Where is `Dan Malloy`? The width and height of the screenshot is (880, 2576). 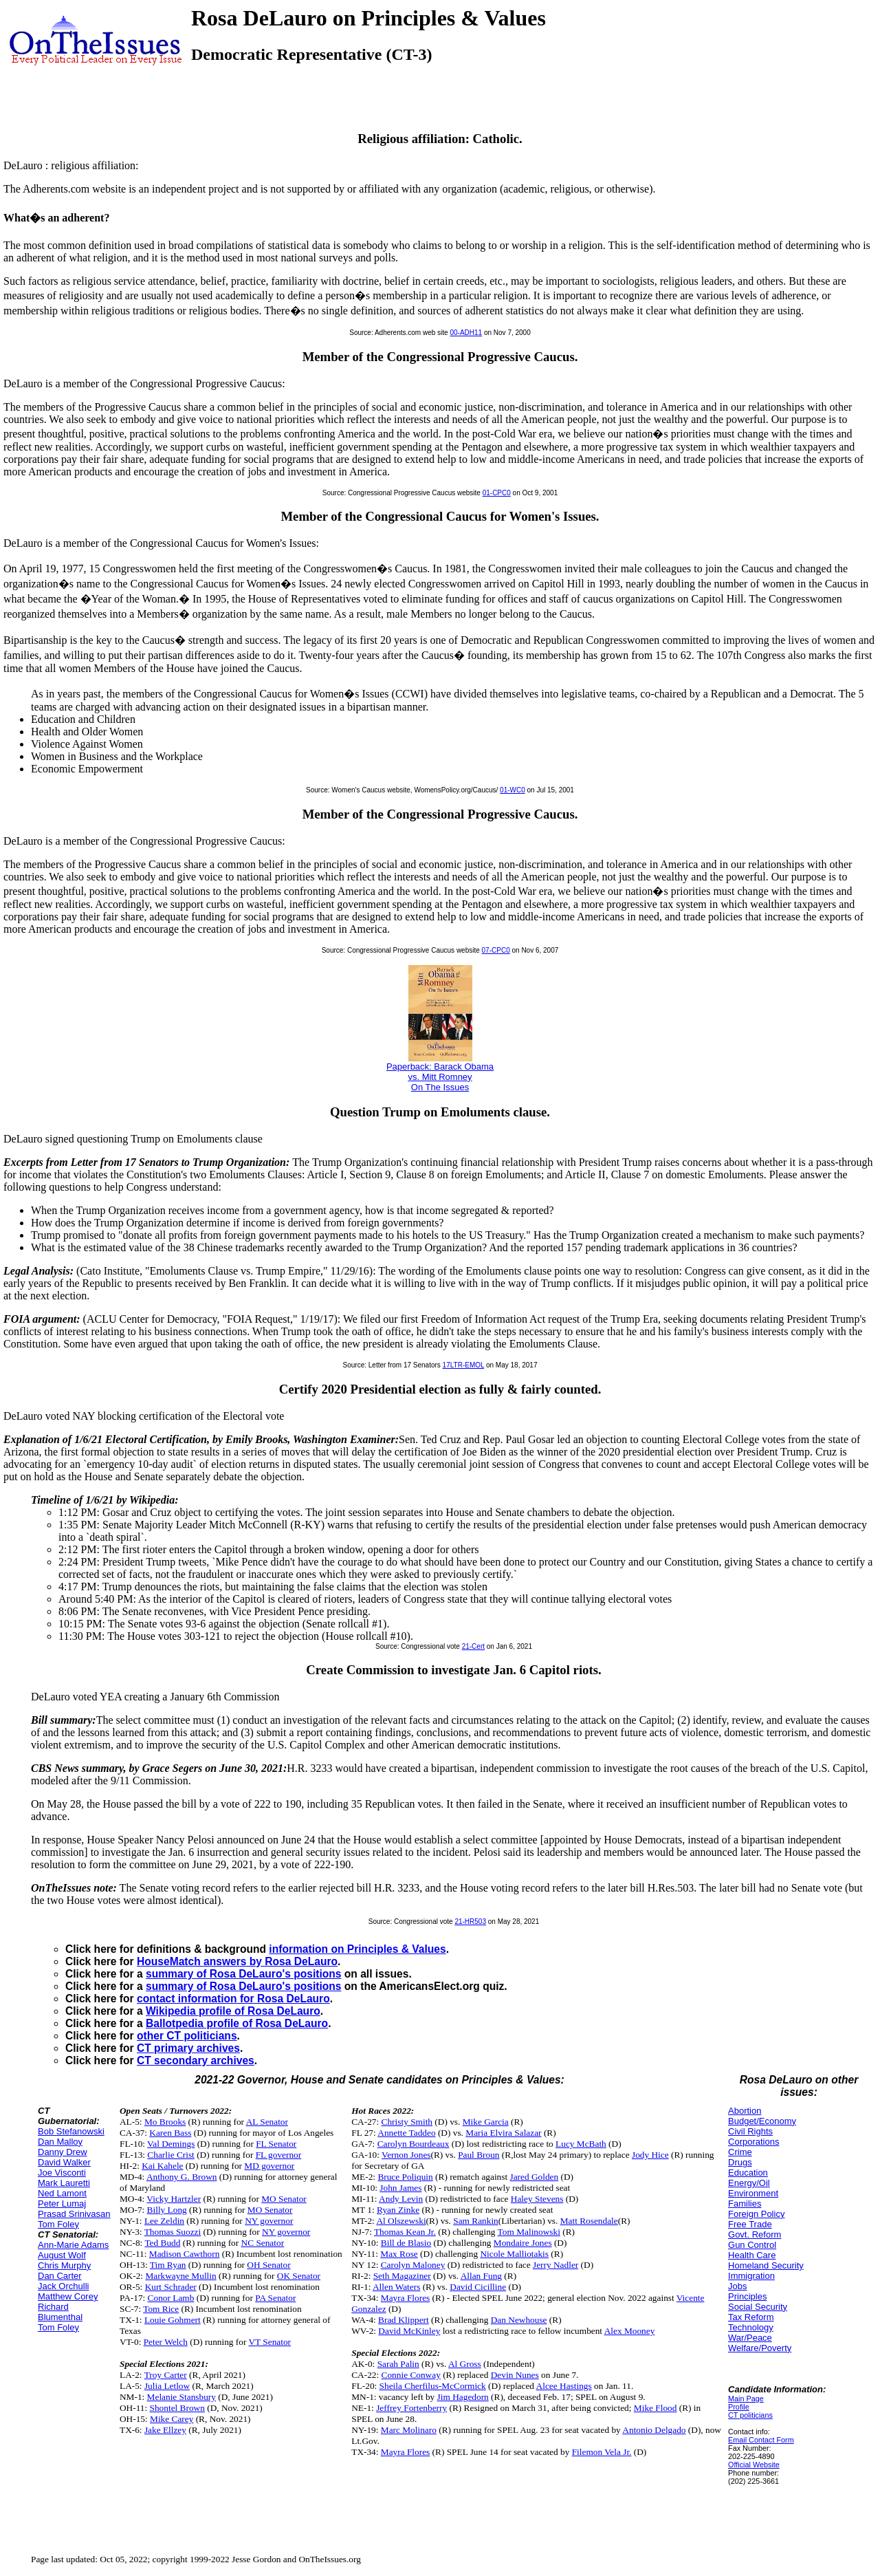
Dan Malloy is located at coordinates (60, 2141).